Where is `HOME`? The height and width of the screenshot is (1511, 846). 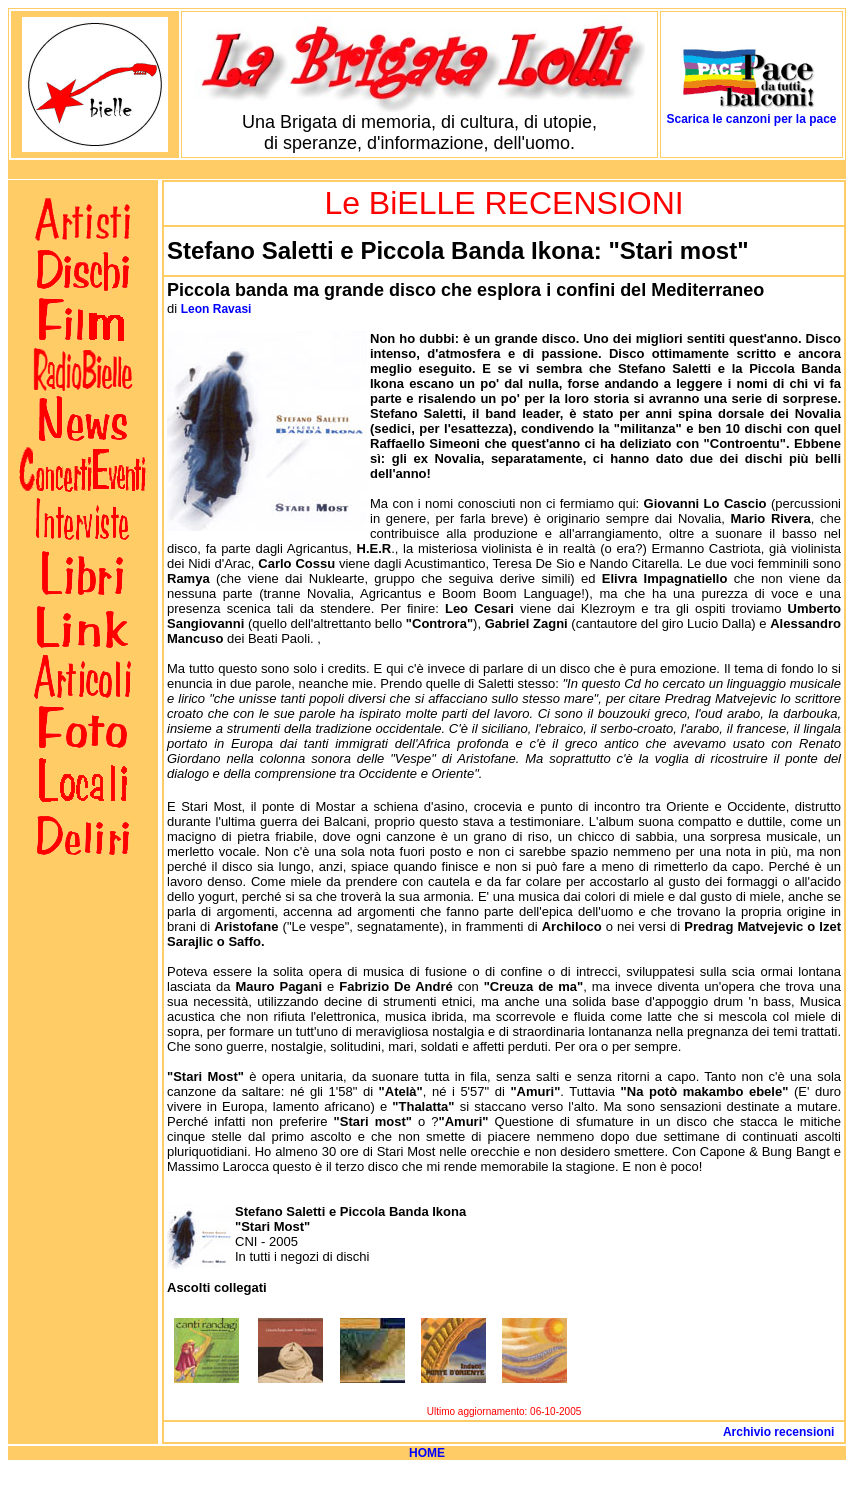 HOME is located at coordinates (427, 1453).